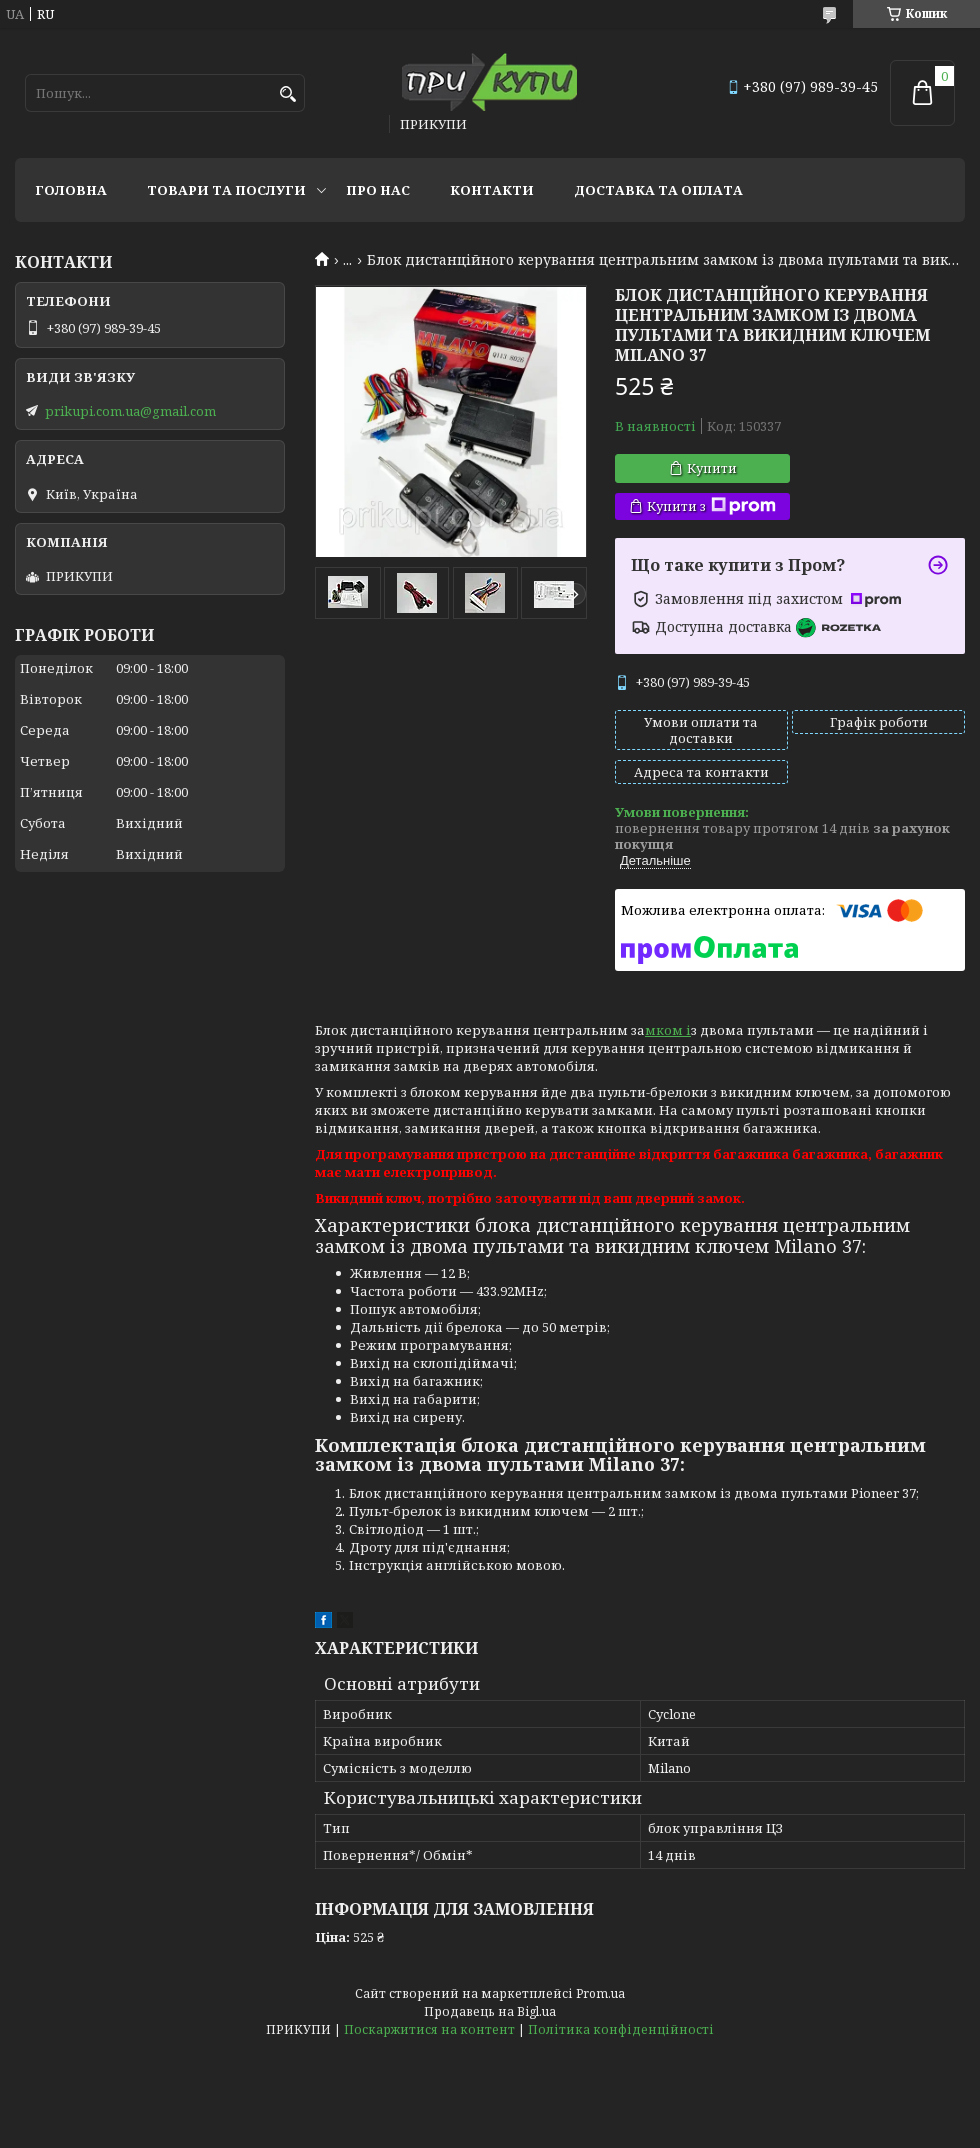  Describe the element at coordinates (600, 1993) in the screenshot. I see `Prom.ua` at that location.